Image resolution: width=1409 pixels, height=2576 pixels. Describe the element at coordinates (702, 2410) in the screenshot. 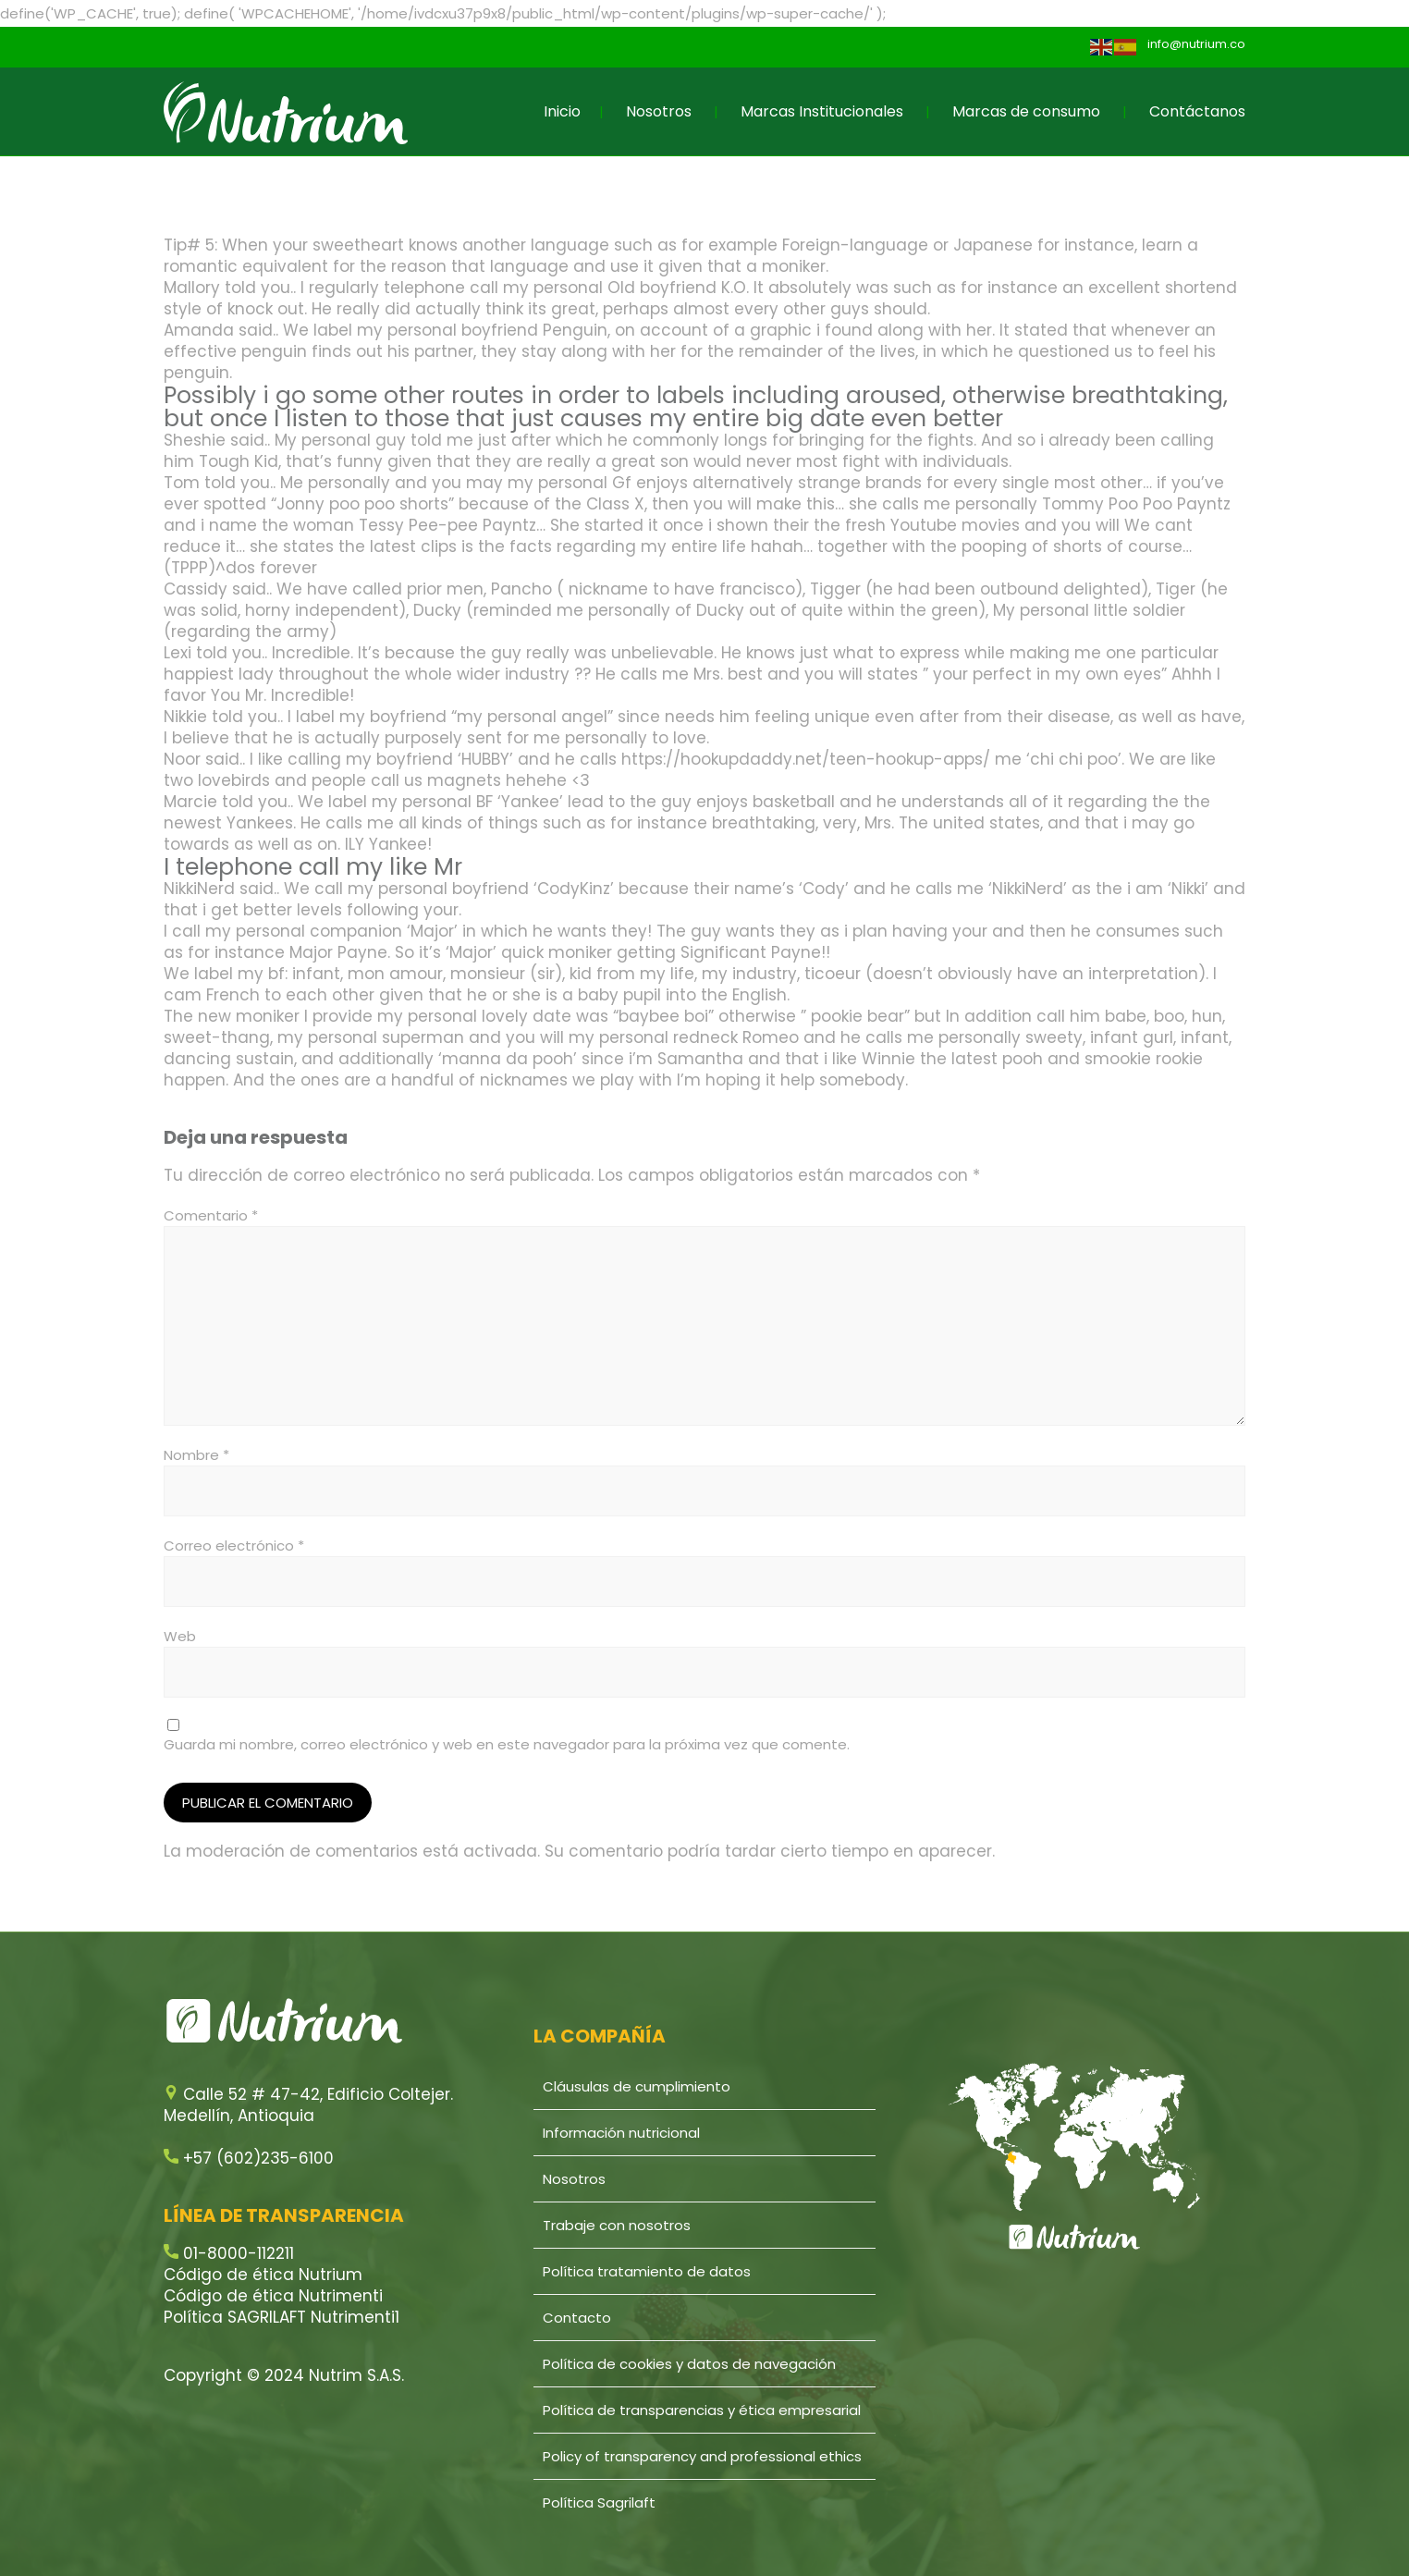

I see `Política de transparencias y ética empresarial` at that location.